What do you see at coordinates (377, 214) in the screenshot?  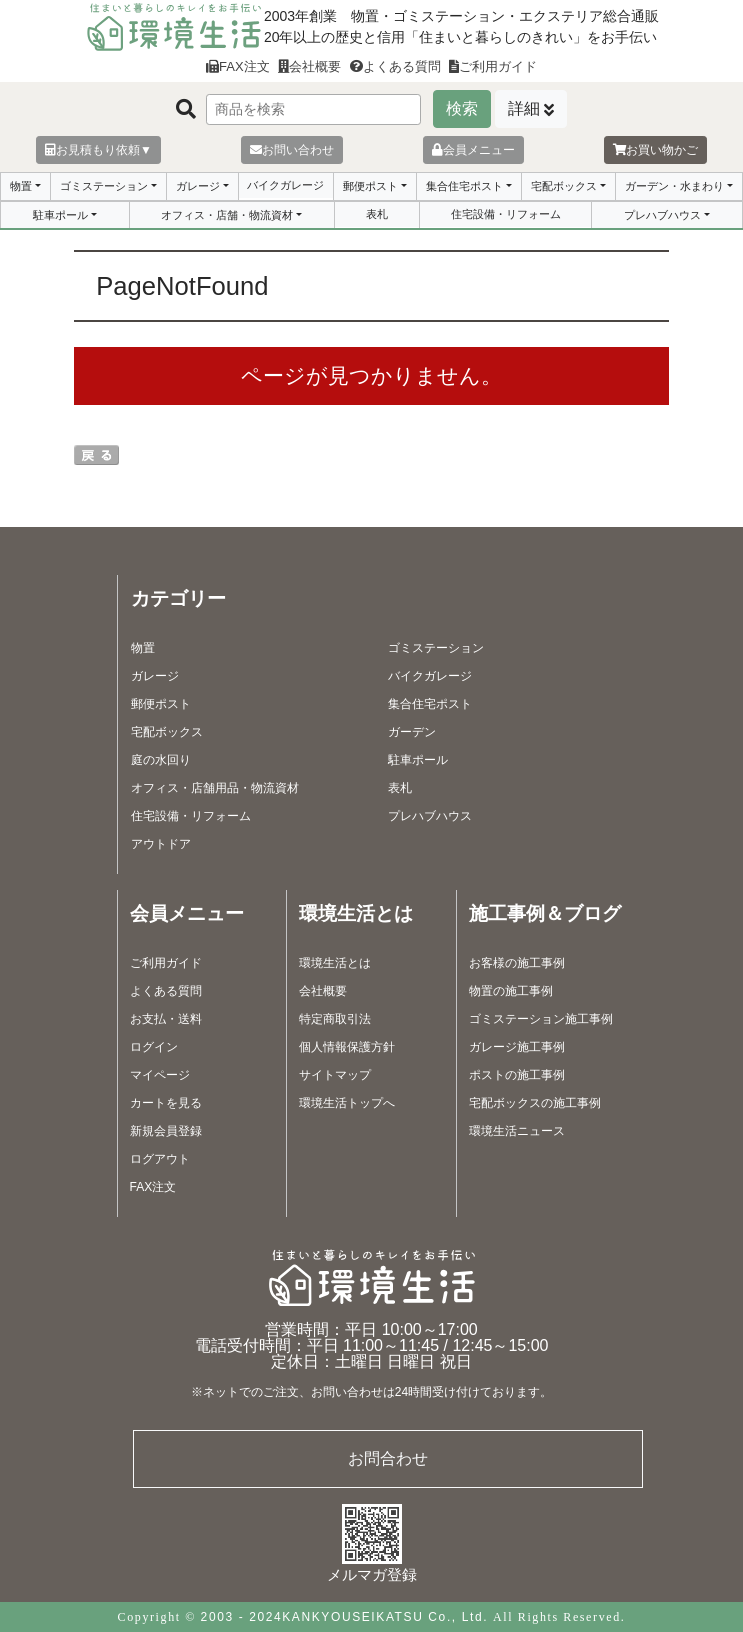 I see `表札` at bounding box center [377, 214].